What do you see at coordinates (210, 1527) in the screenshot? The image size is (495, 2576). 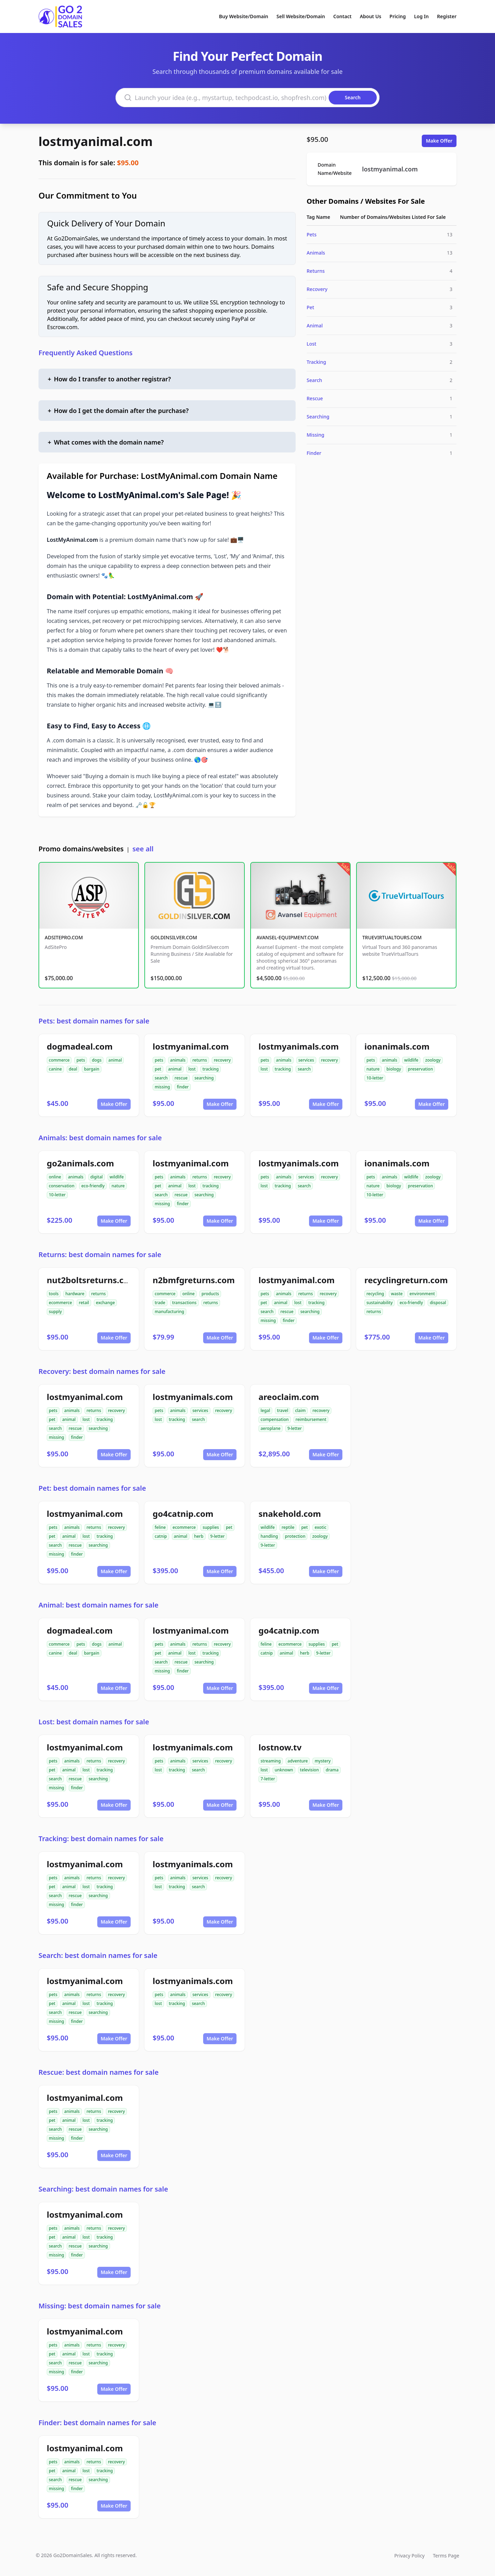 I see `supplies` at bounding box center [210, 1527].